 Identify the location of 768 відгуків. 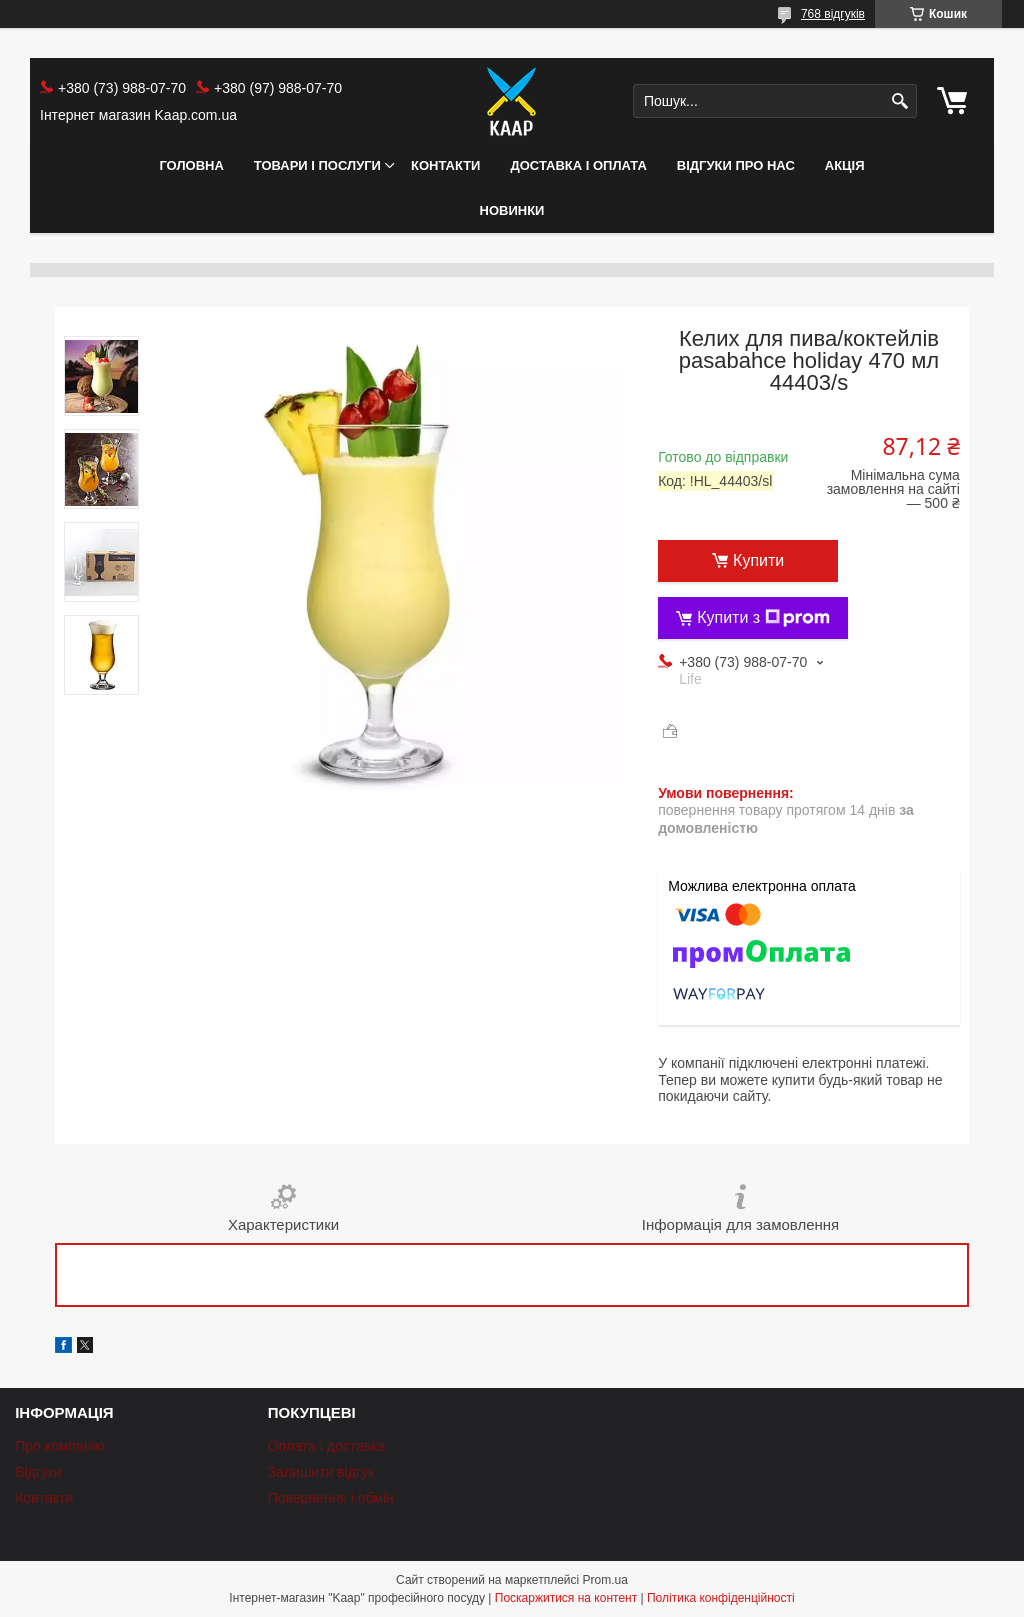
(833, 14).